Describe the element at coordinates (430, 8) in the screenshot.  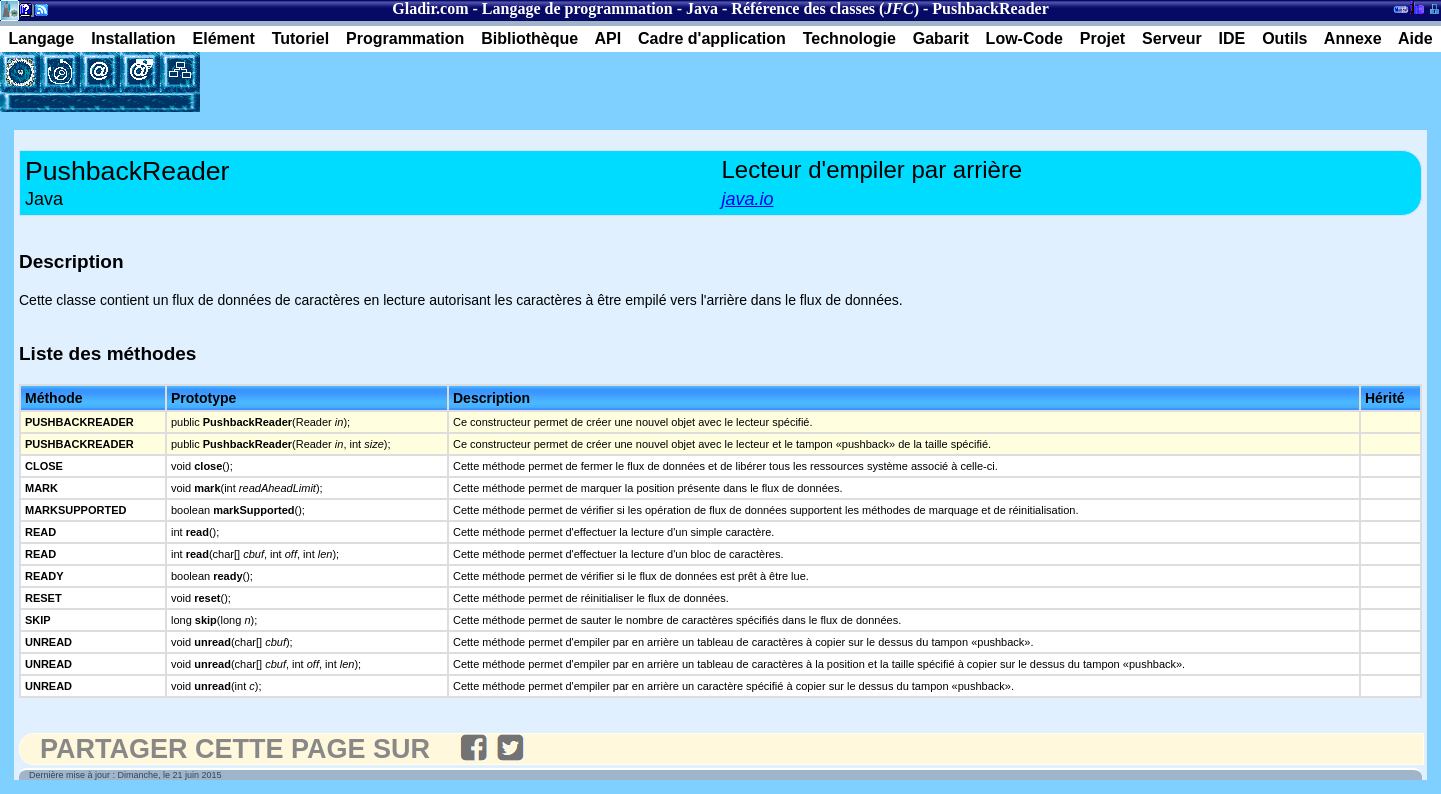
I see `Gladir.com` at that location.